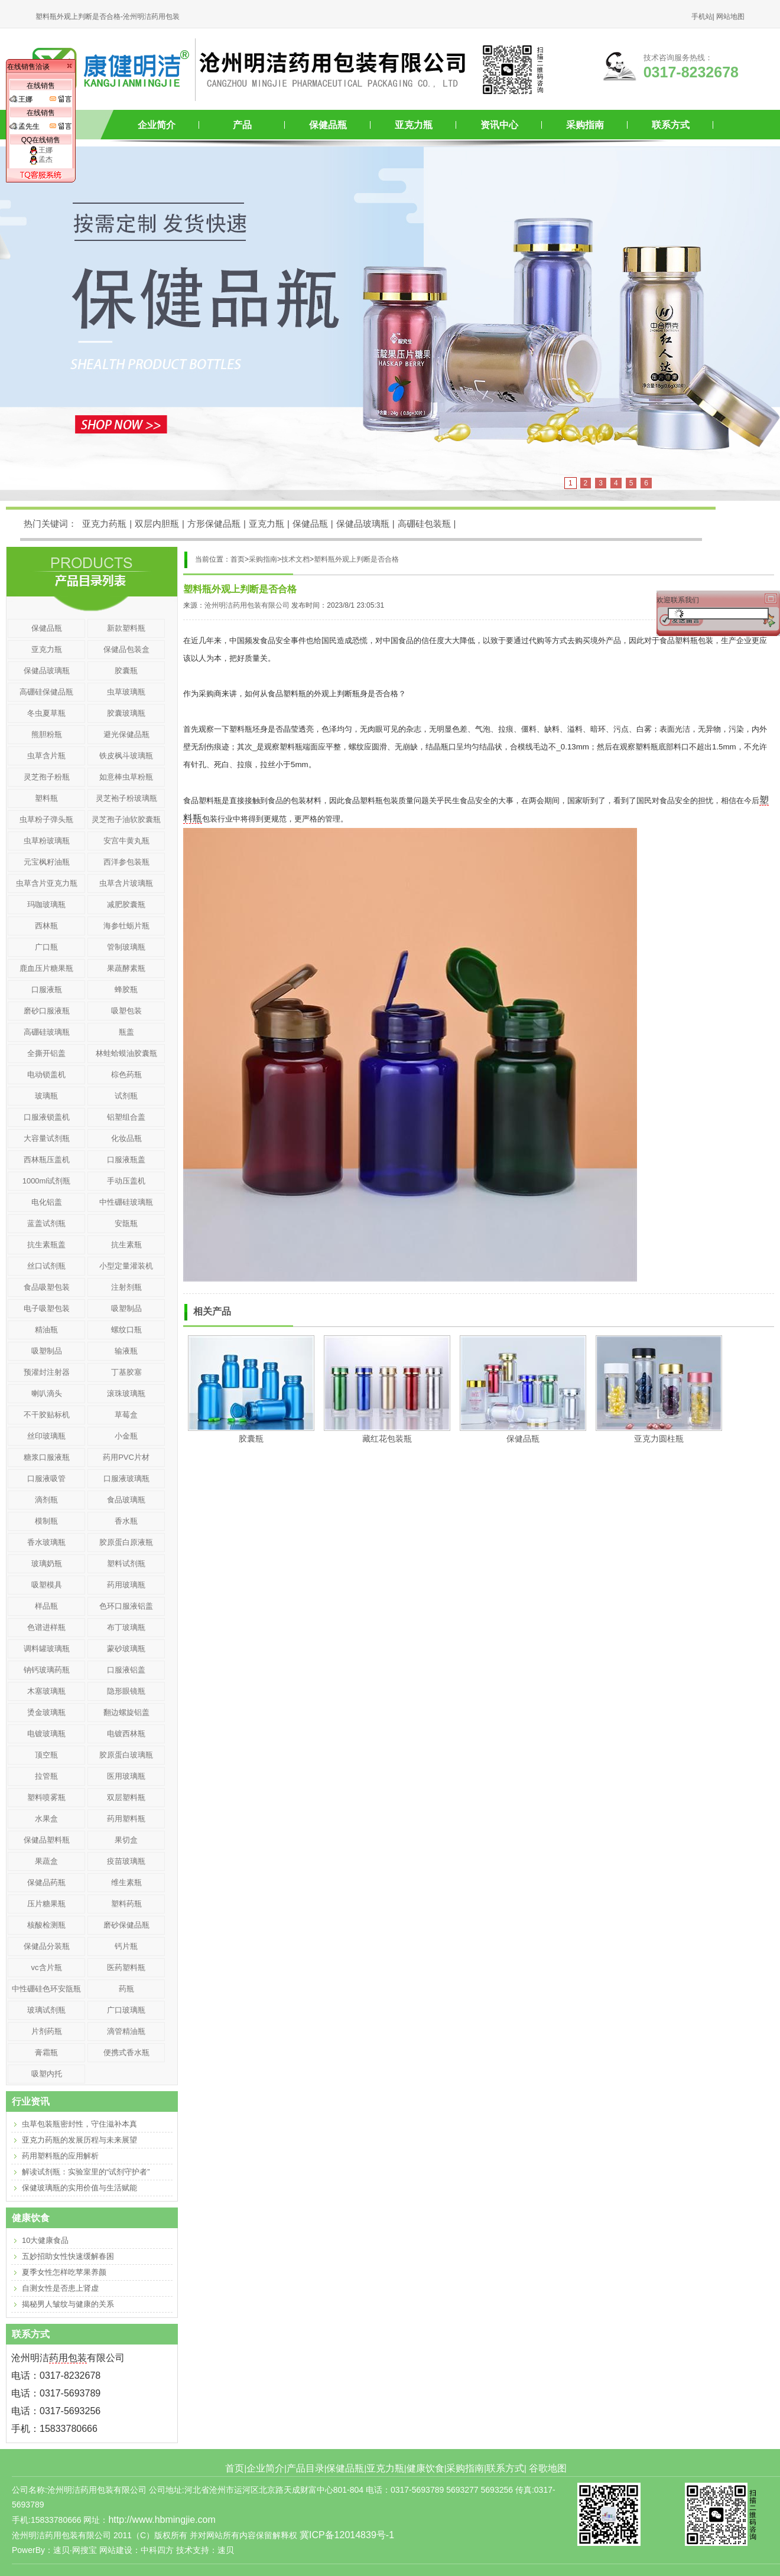 The image size is (780, 2576). What do you see at coordinates (126, 1648) in the screenshot?
I see `蒙砂玻璃瓶` at bounding box center [126, 1648].